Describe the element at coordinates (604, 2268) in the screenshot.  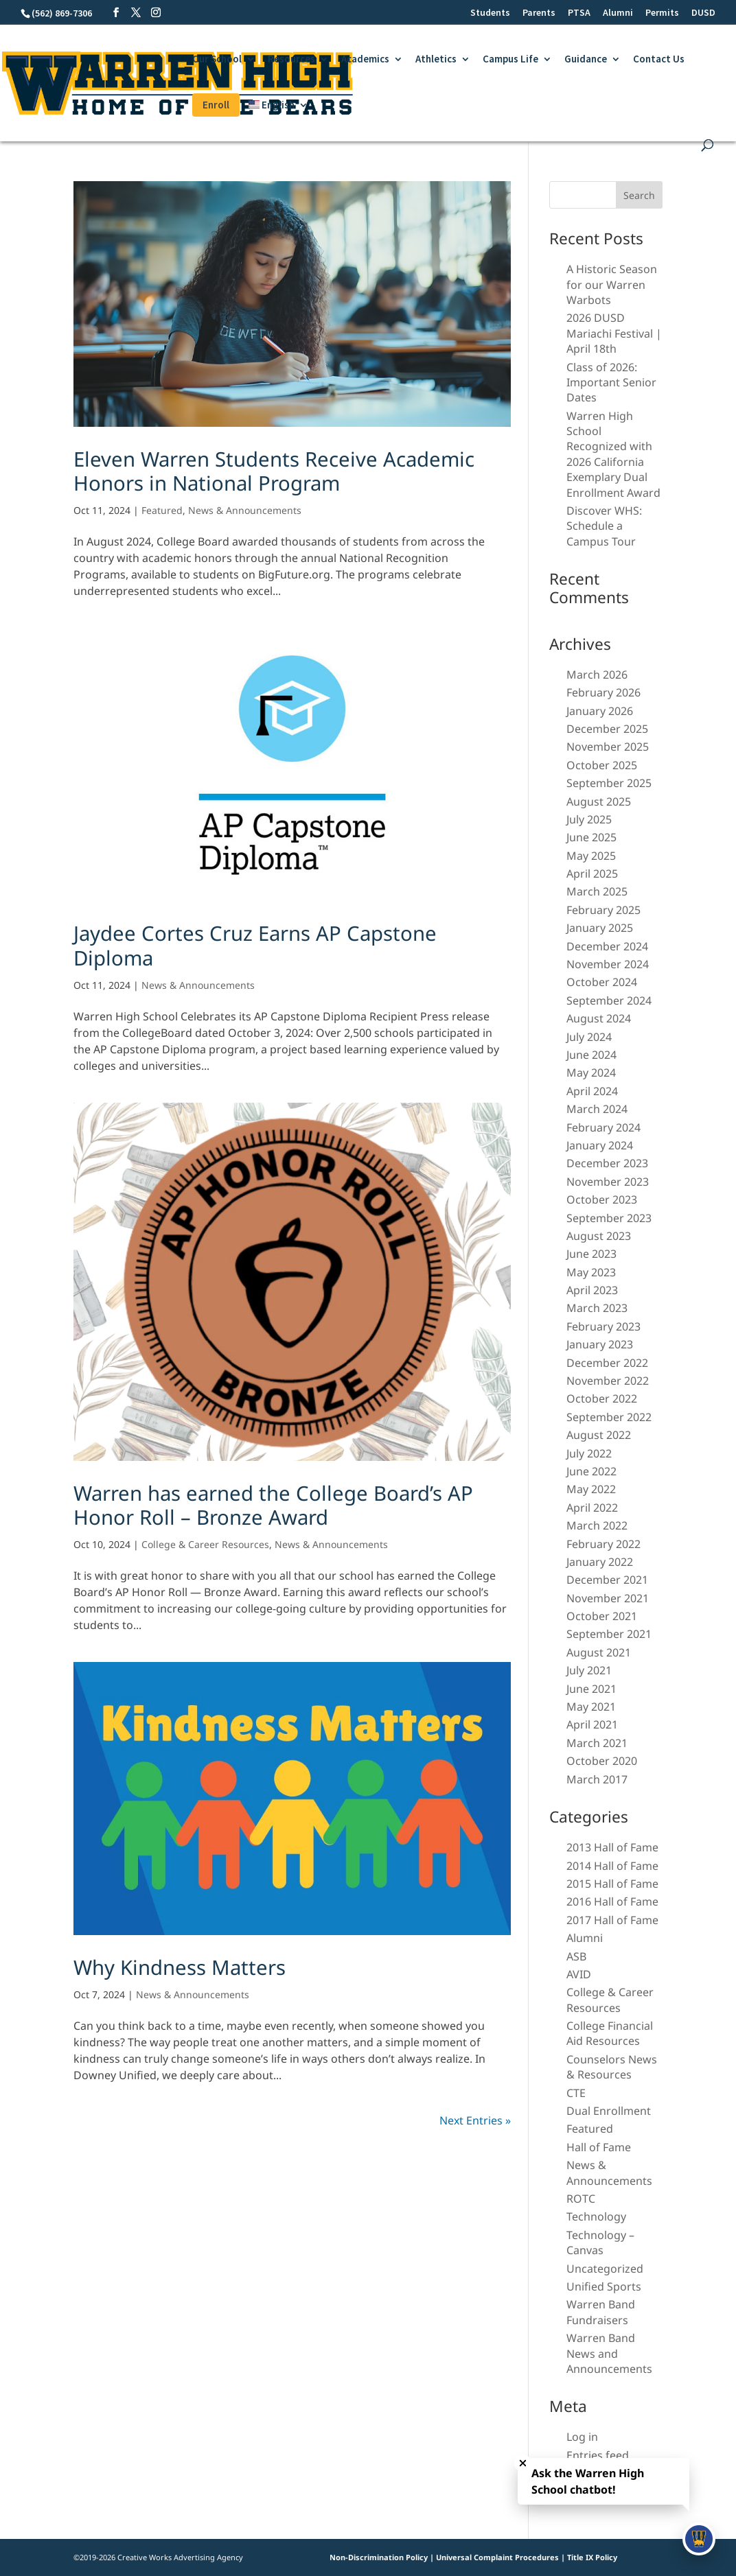
I see `Uncategorized` at that location.